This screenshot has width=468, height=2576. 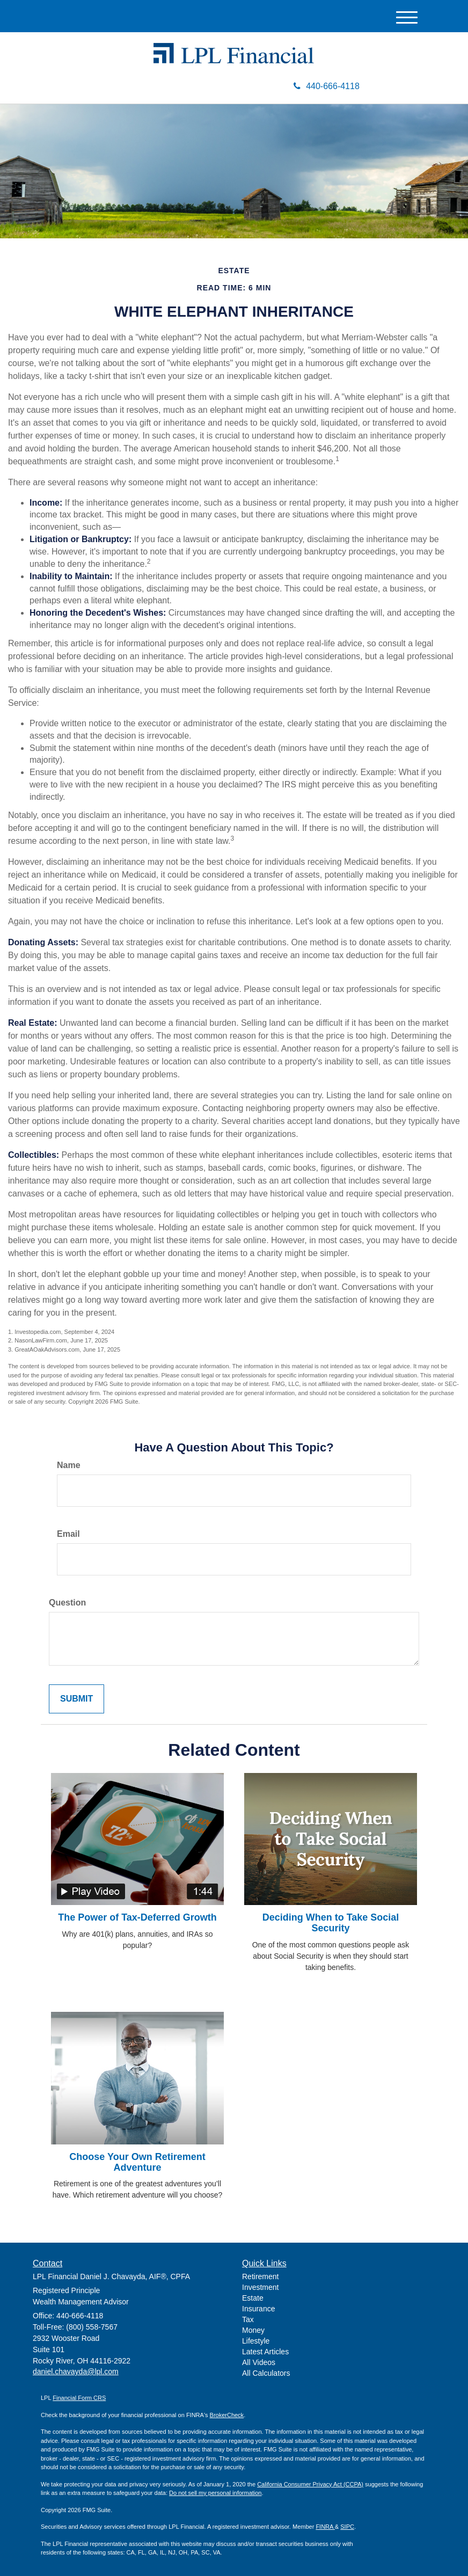 What do you see at coordinates (327, 86) in the screenshot?
I see `440-666-4118` at bounding box center [327, 86].